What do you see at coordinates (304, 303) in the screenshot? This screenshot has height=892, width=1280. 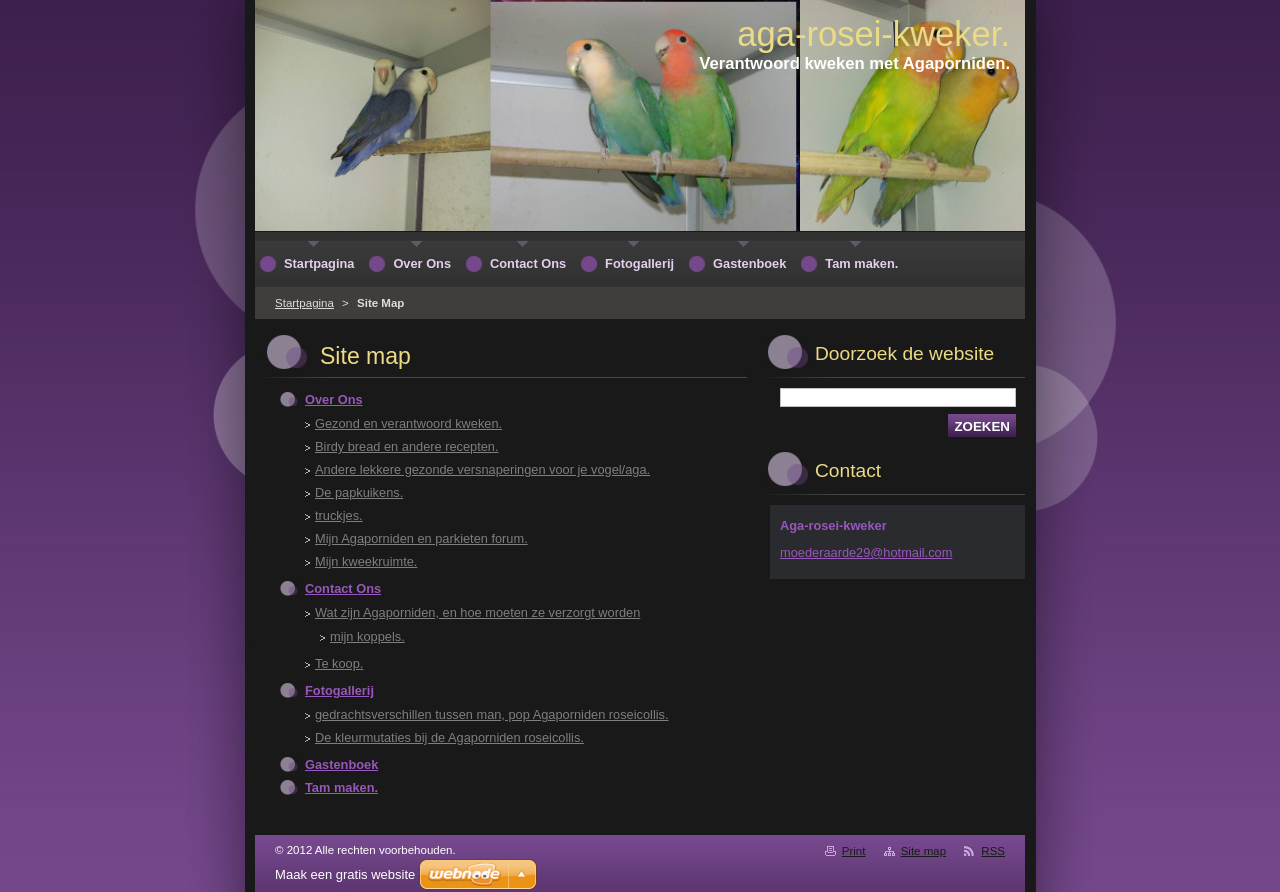 I see `Startpagina` at bounding box center [304, 303].